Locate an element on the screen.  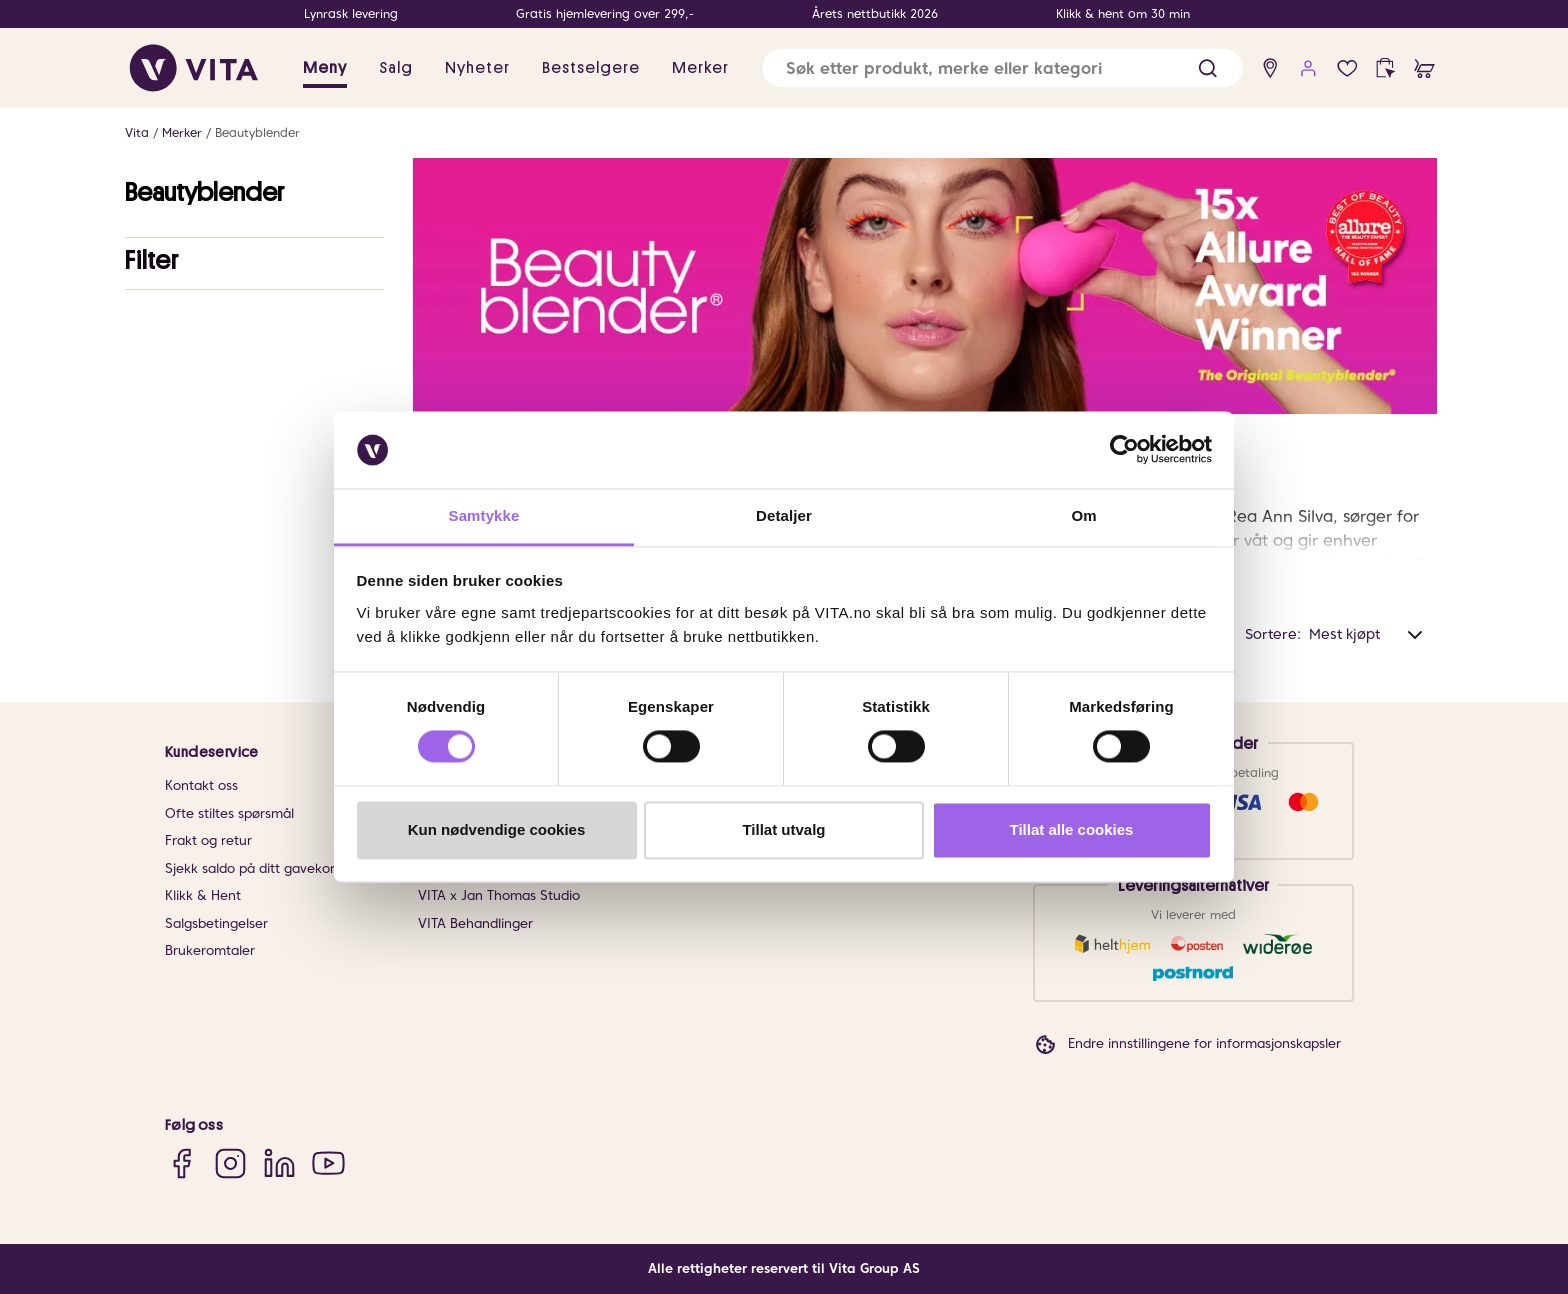
Meny [button] is located at coordinates (325, 68).